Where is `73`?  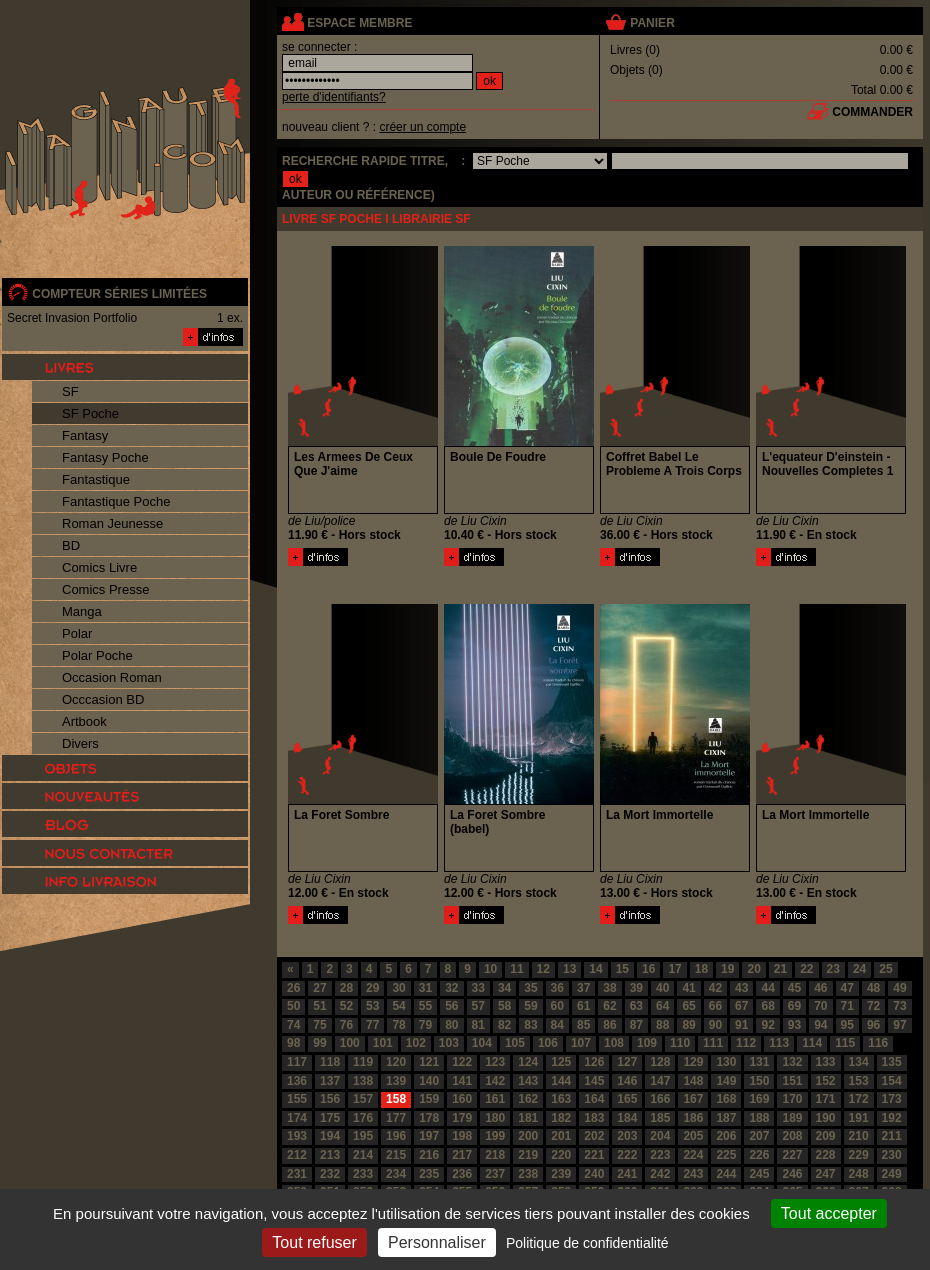
73 is located at coordinates (899, 1006).